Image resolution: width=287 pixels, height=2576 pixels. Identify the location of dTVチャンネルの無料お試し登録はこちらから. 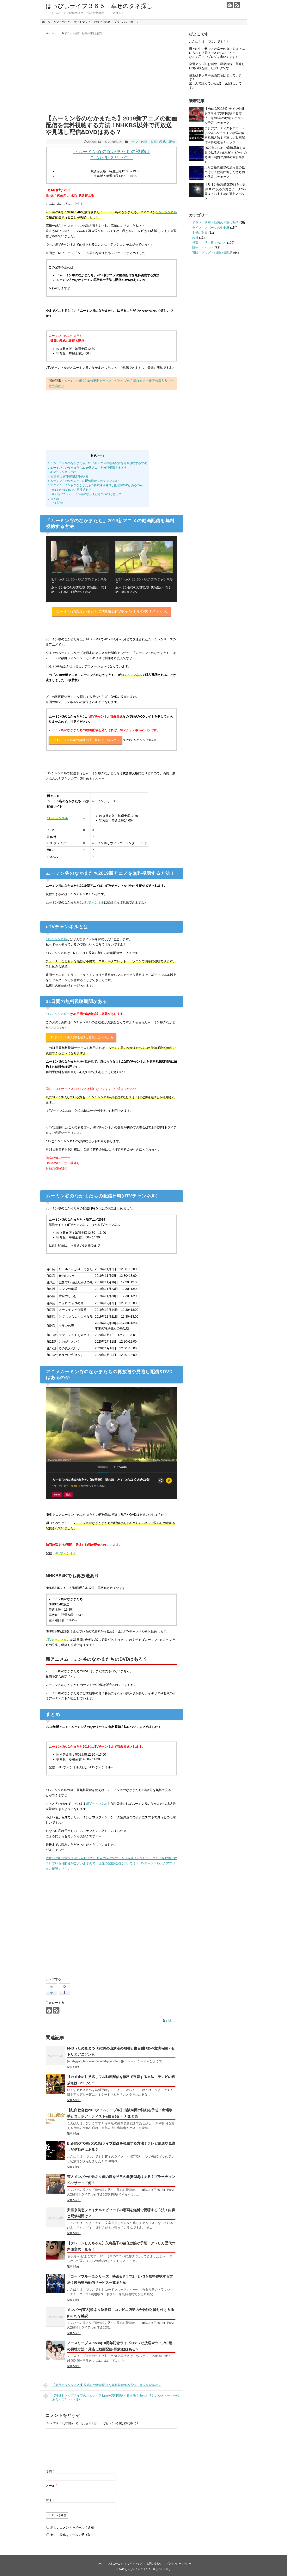
(81, 1037).